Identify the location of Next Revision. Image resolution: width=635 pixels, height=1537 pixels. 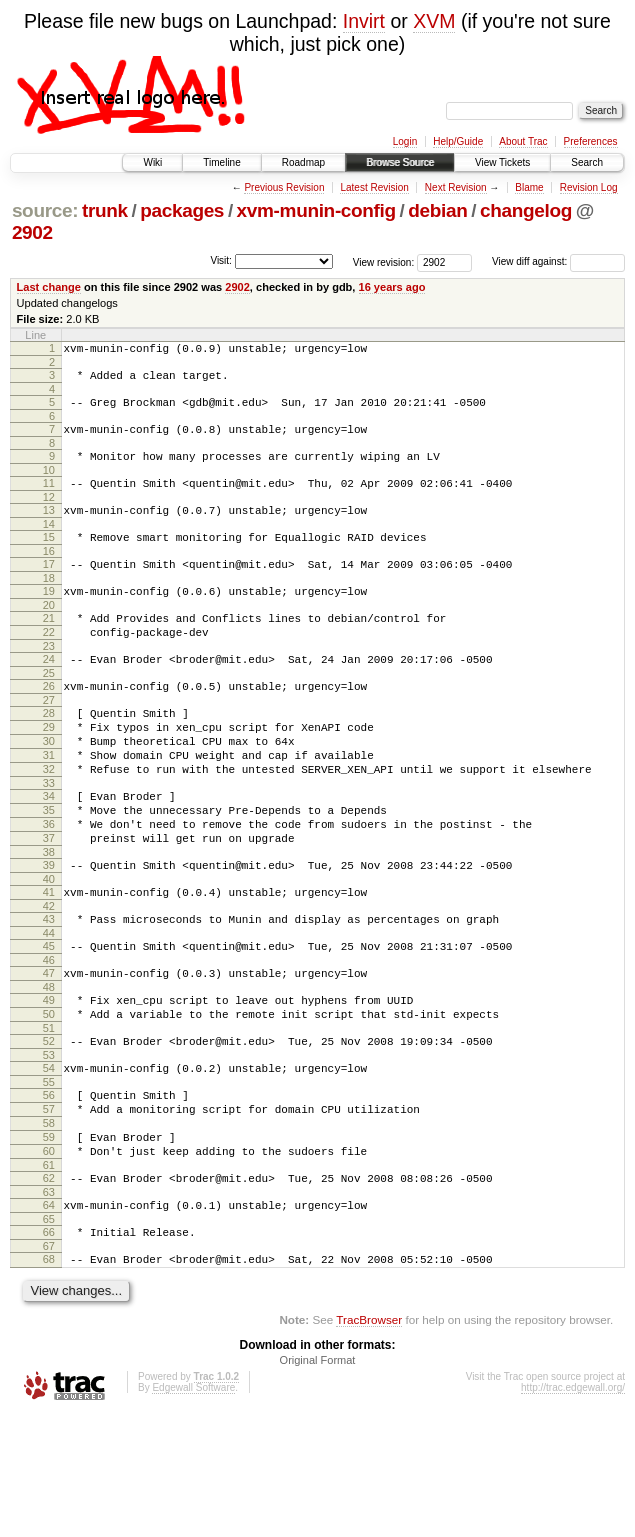
(456, 187).